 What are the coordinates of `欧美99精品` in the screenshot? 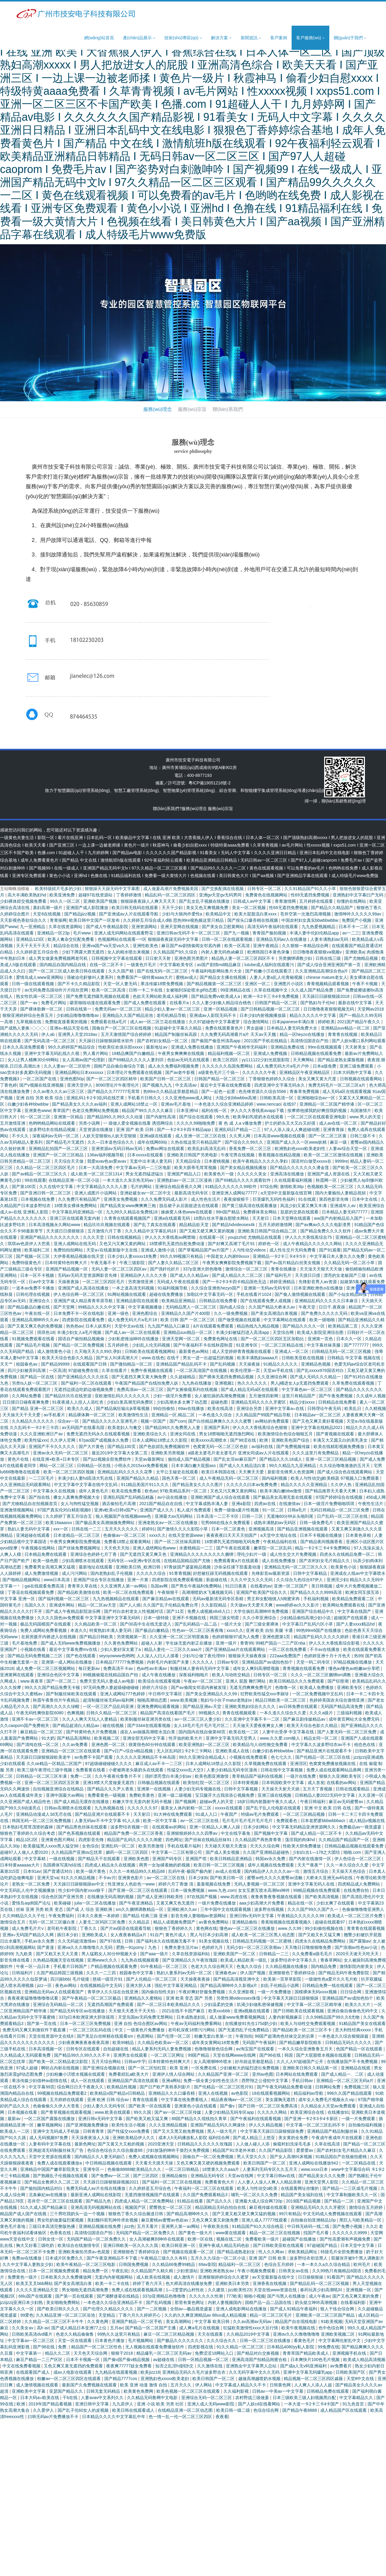 It's located at (123, 2042).